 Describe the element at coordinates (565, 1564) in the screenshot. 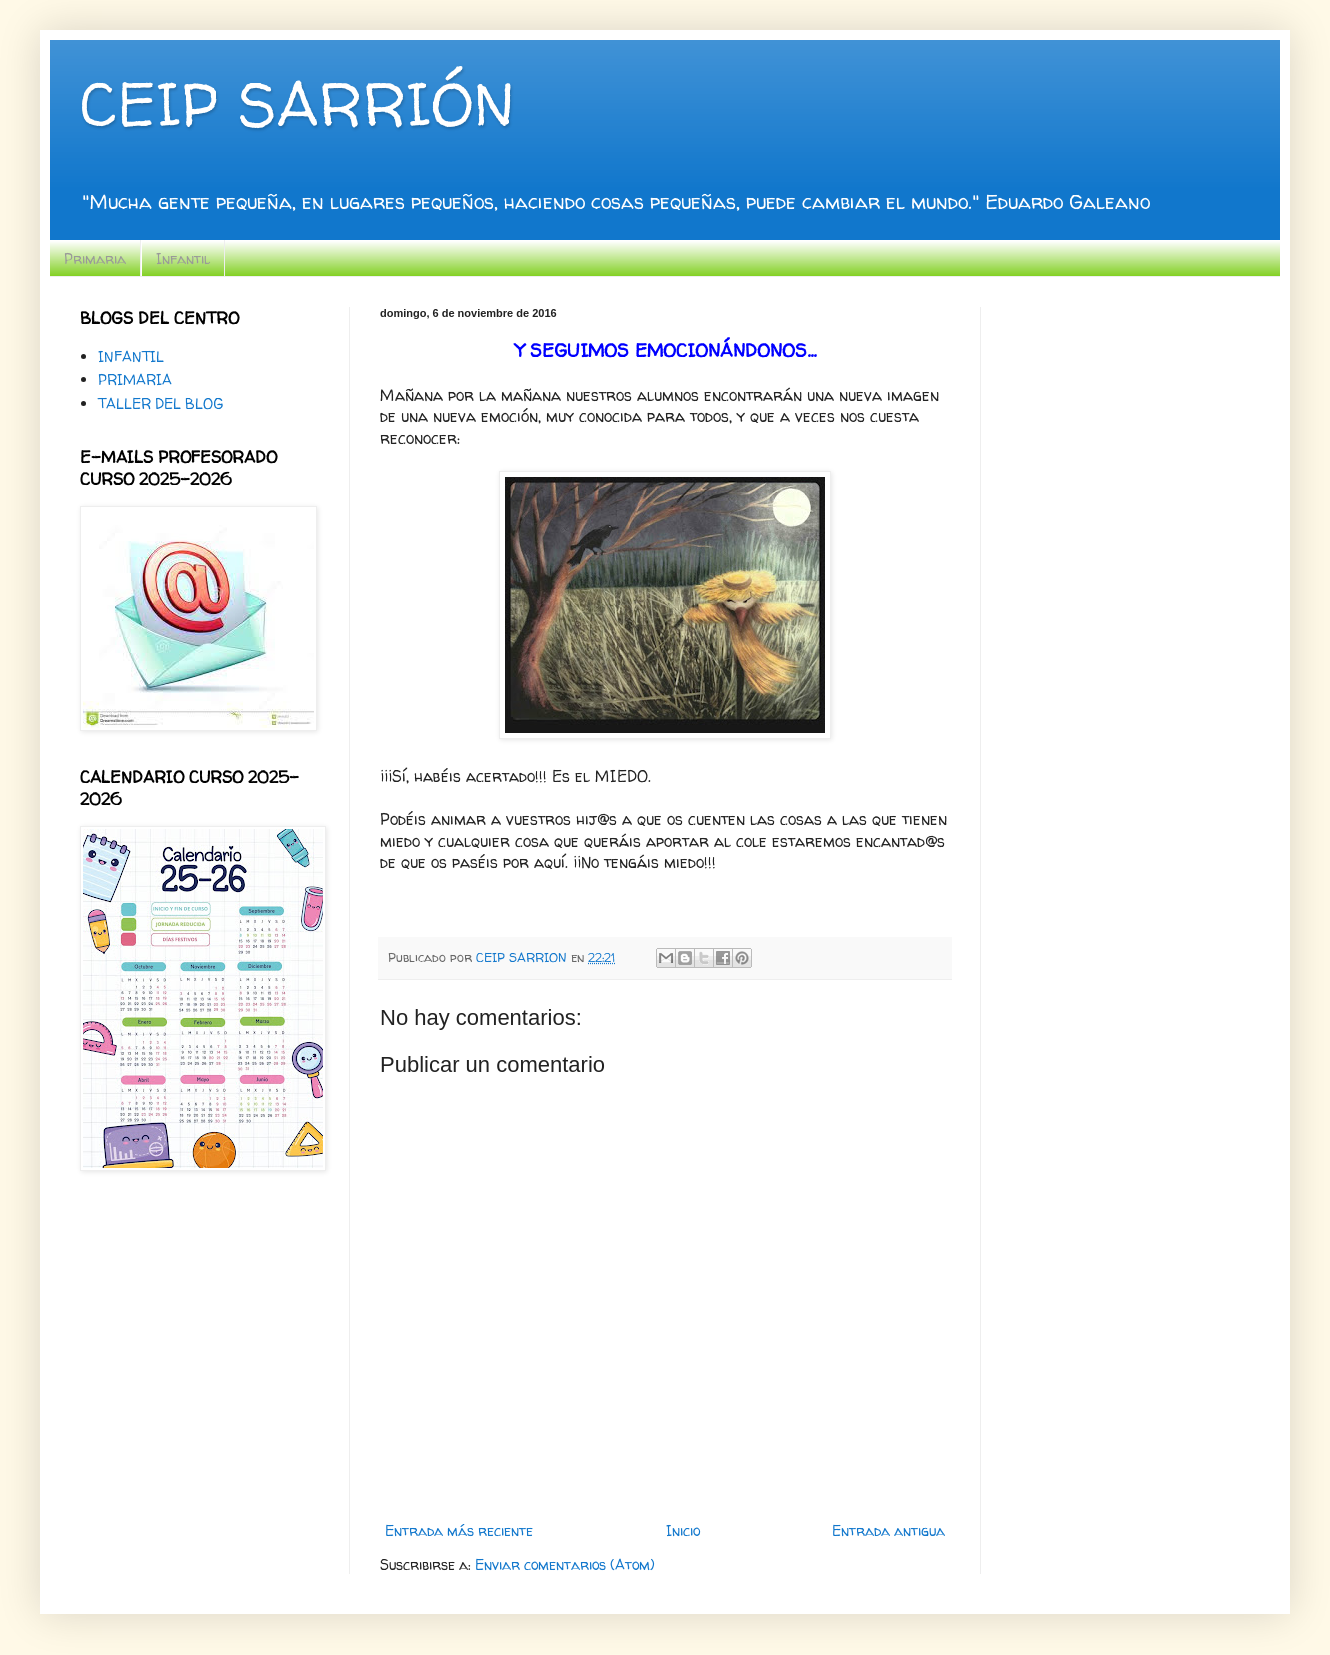

I see `Enviar comentarios (Atom)` at that location.